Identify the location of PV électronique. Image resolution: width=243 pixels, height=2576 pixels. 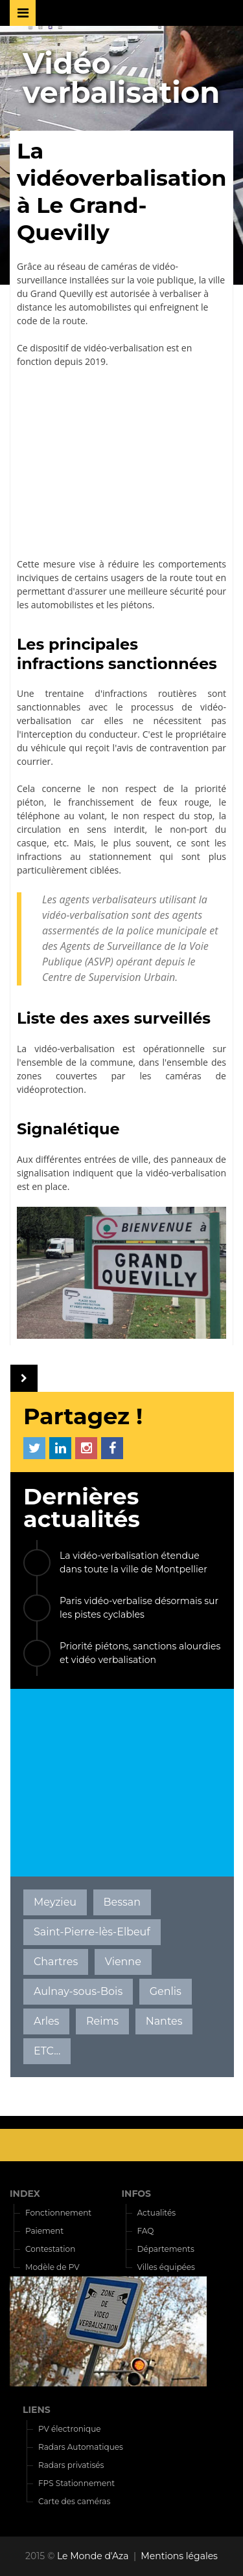
(69, 2429).